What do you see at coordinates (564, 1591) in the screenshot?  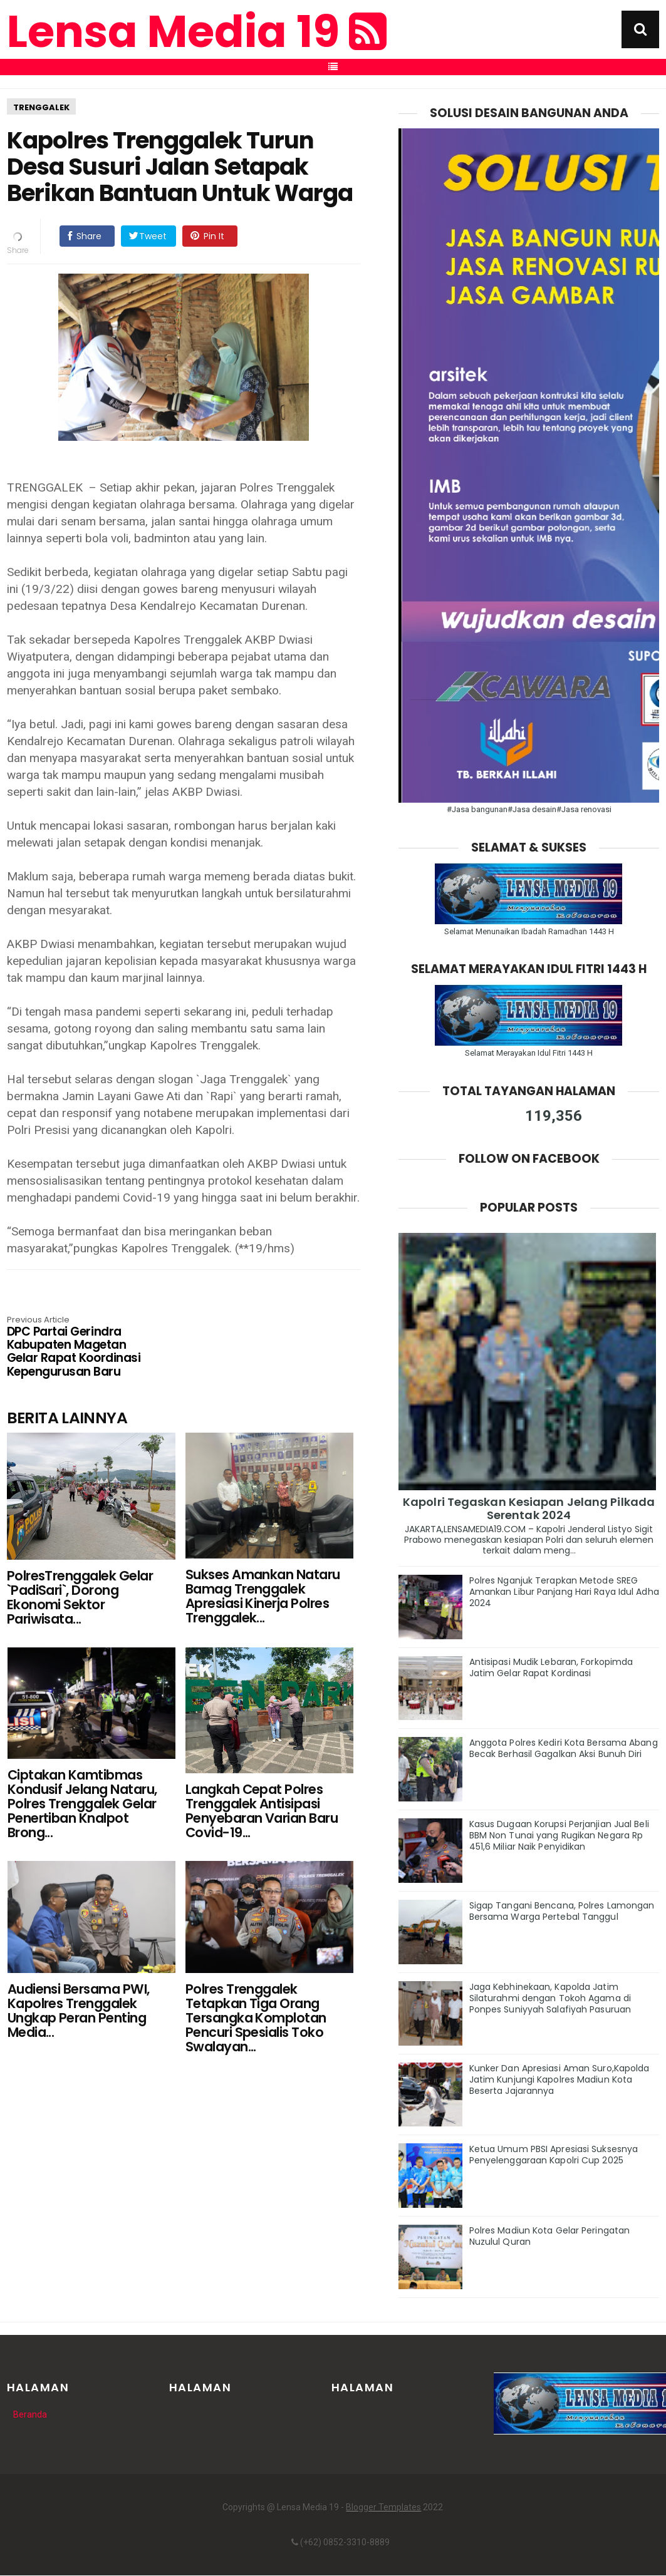 I see `Polres Nganjuk Terapkan Metode SREG Amankan Libur Panjang Hari Raya Idul Adha 2024` at bounding box center [564, 1591].